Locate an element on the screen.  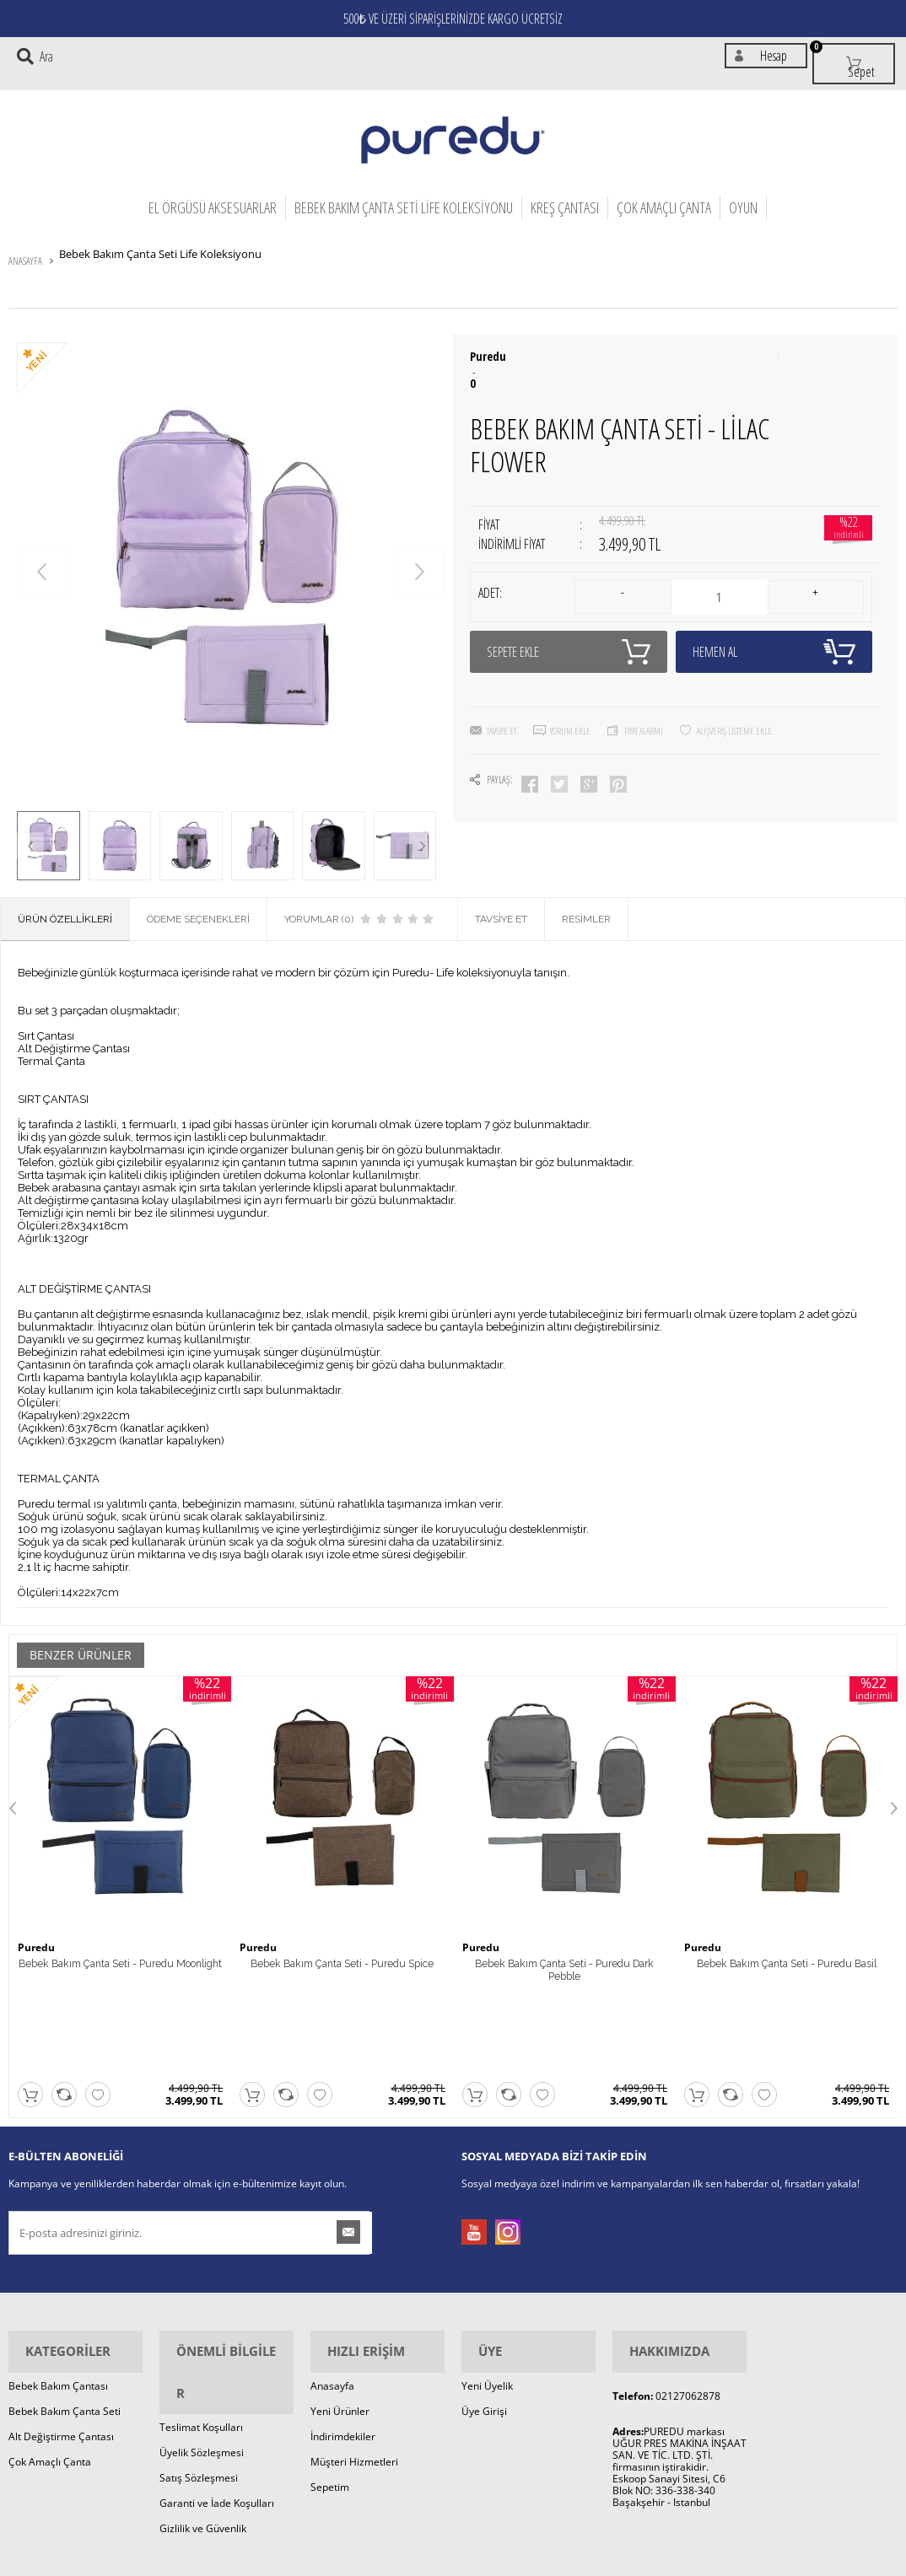
Anasayfa is located at coordinates (332, 2285).